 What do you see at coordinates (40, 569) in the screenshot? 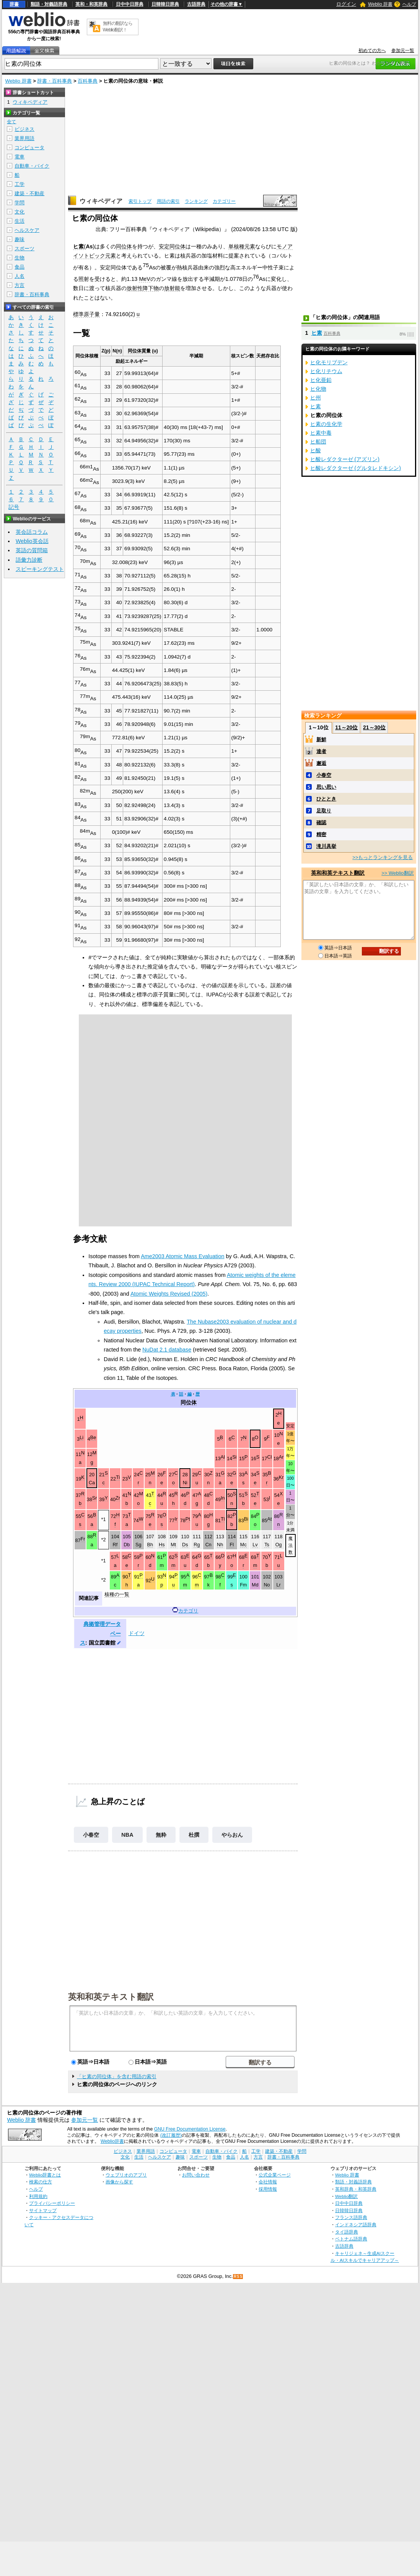
I see `スピーキングテスト` at bounding box center [40, 569].